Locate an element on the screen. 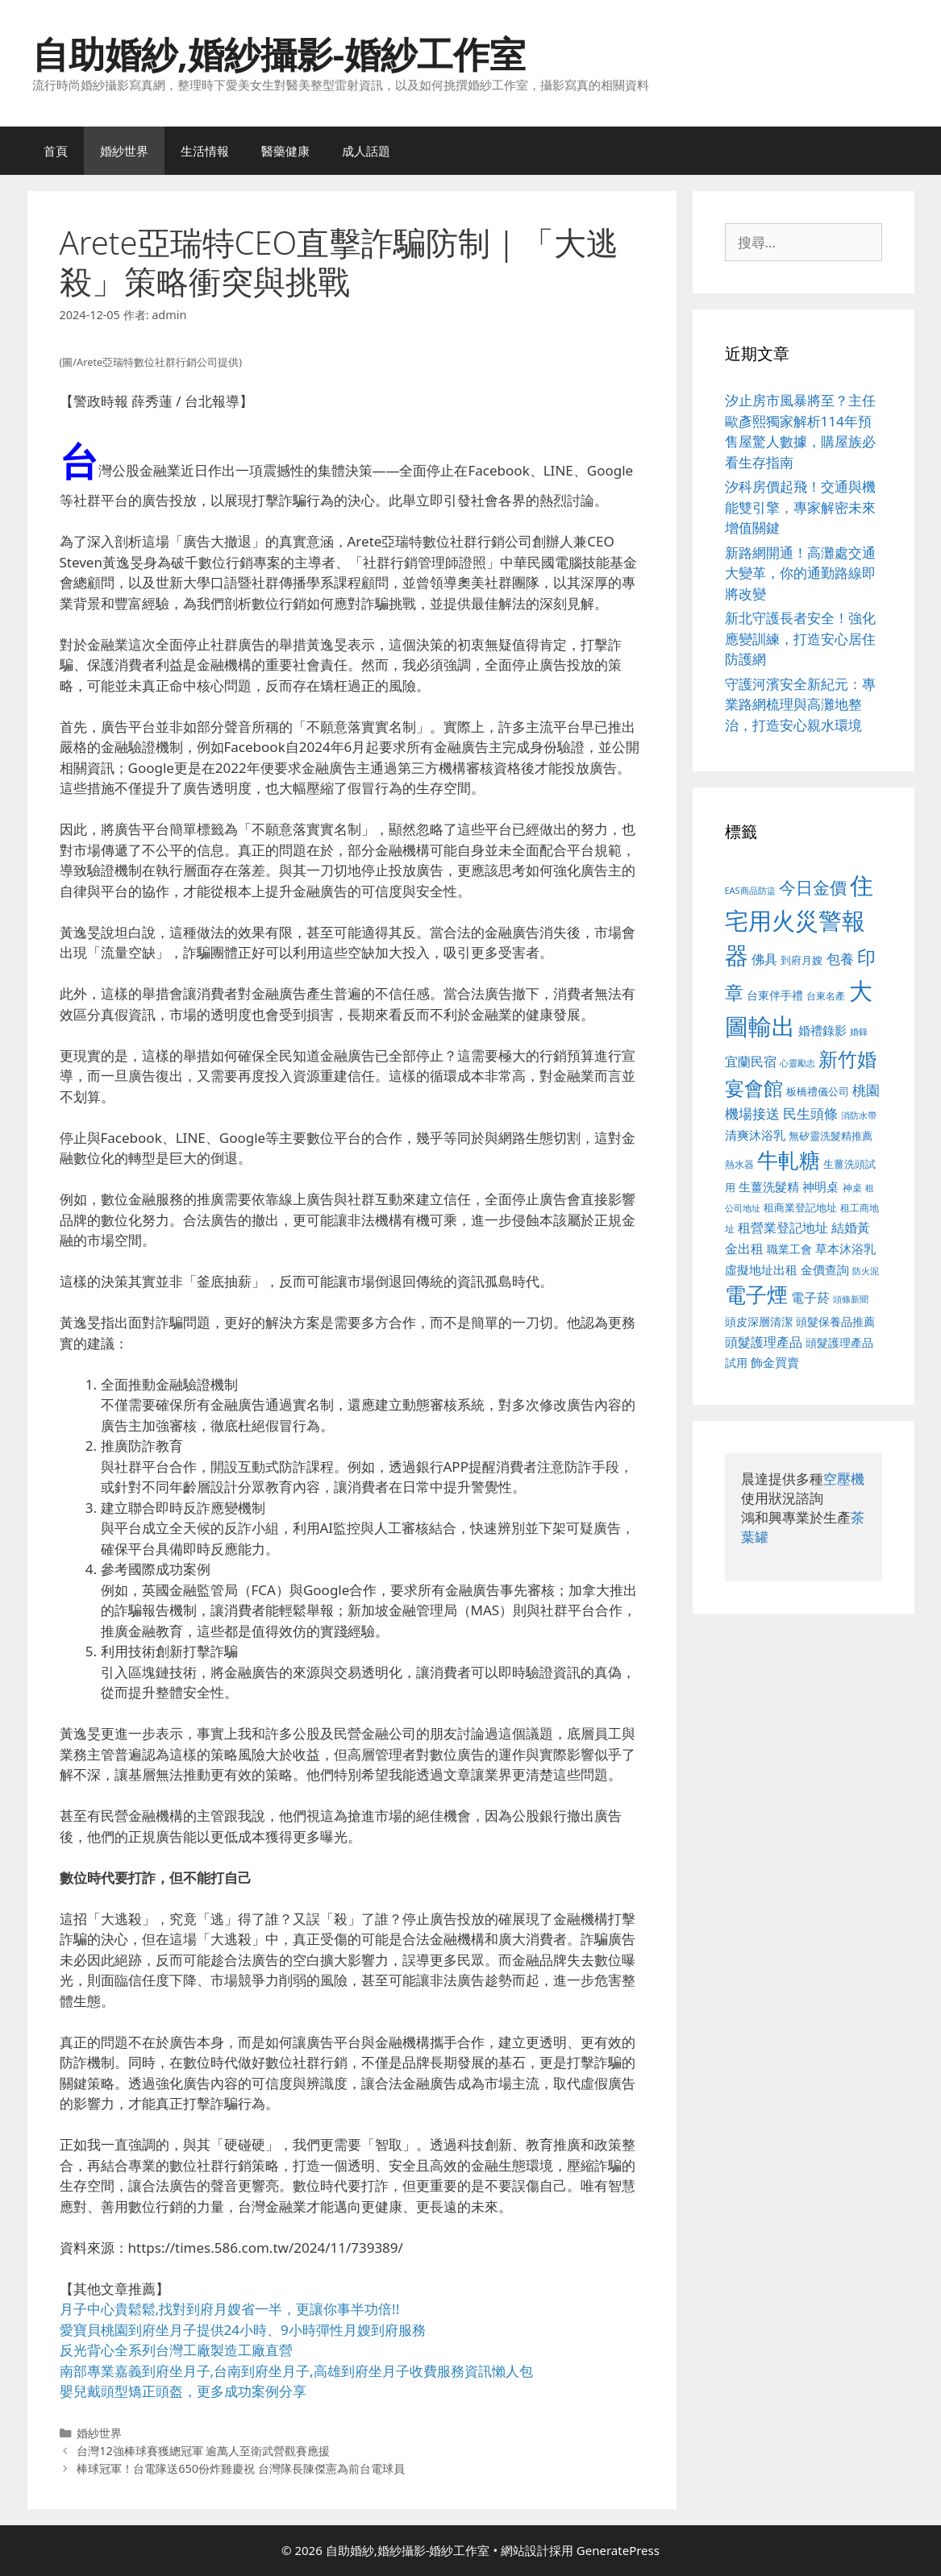 This screenshot has width=941, height=2576. 飾金買賣 [飾金買賣 (617 個項目)] is located at coordinates (775, 1362).